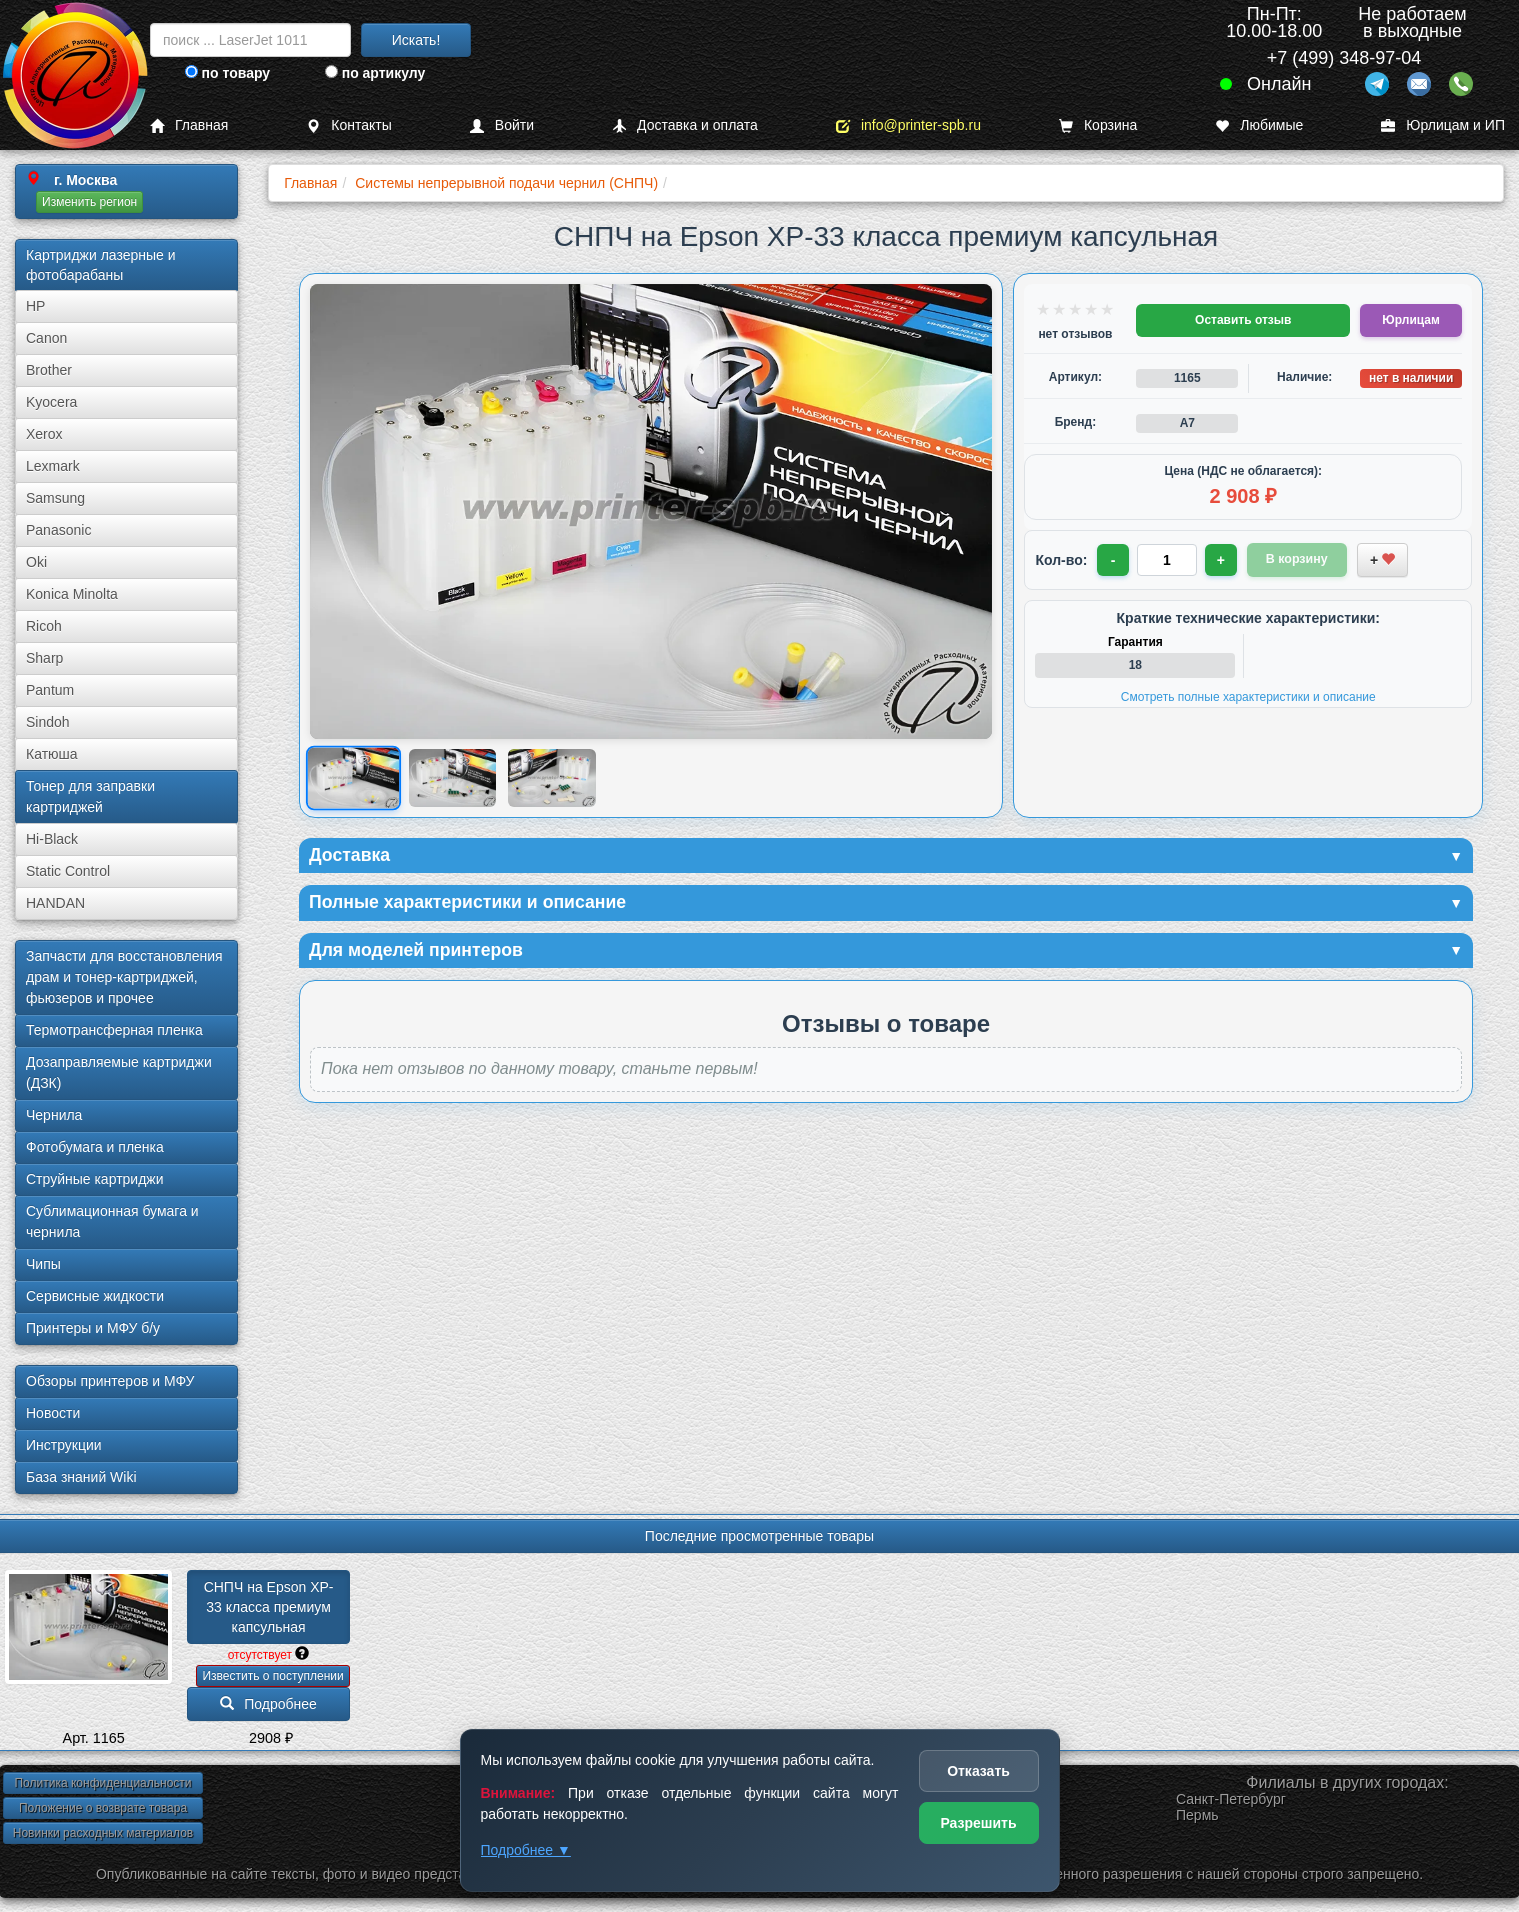  What do you see at coordinates (502, 125) in the screenshot?
I see `Войти` at bounding box center [502, 125].